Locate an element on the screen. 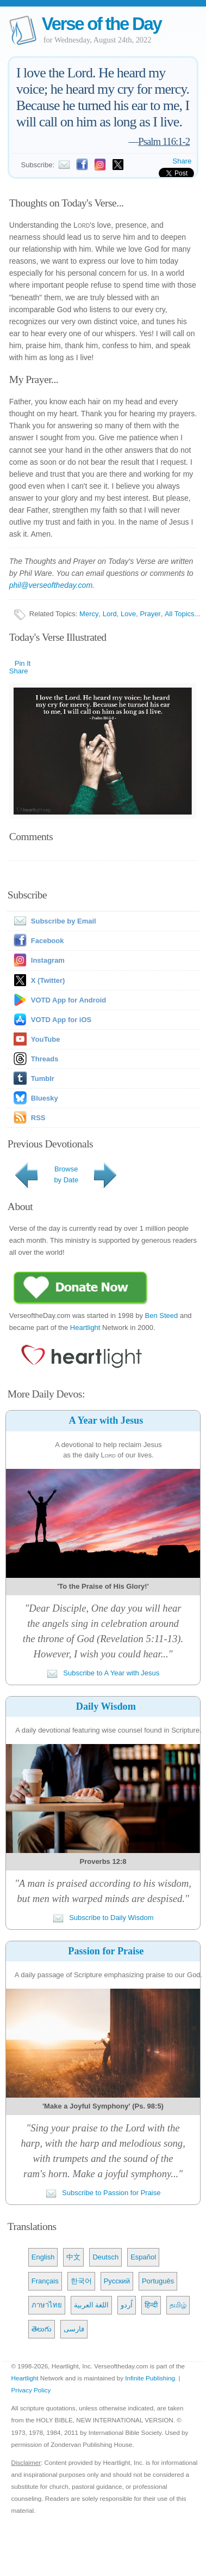 Image resolution: width=206 pixels, height=2576 pixels. Português is located at coordinates (158, 2281).